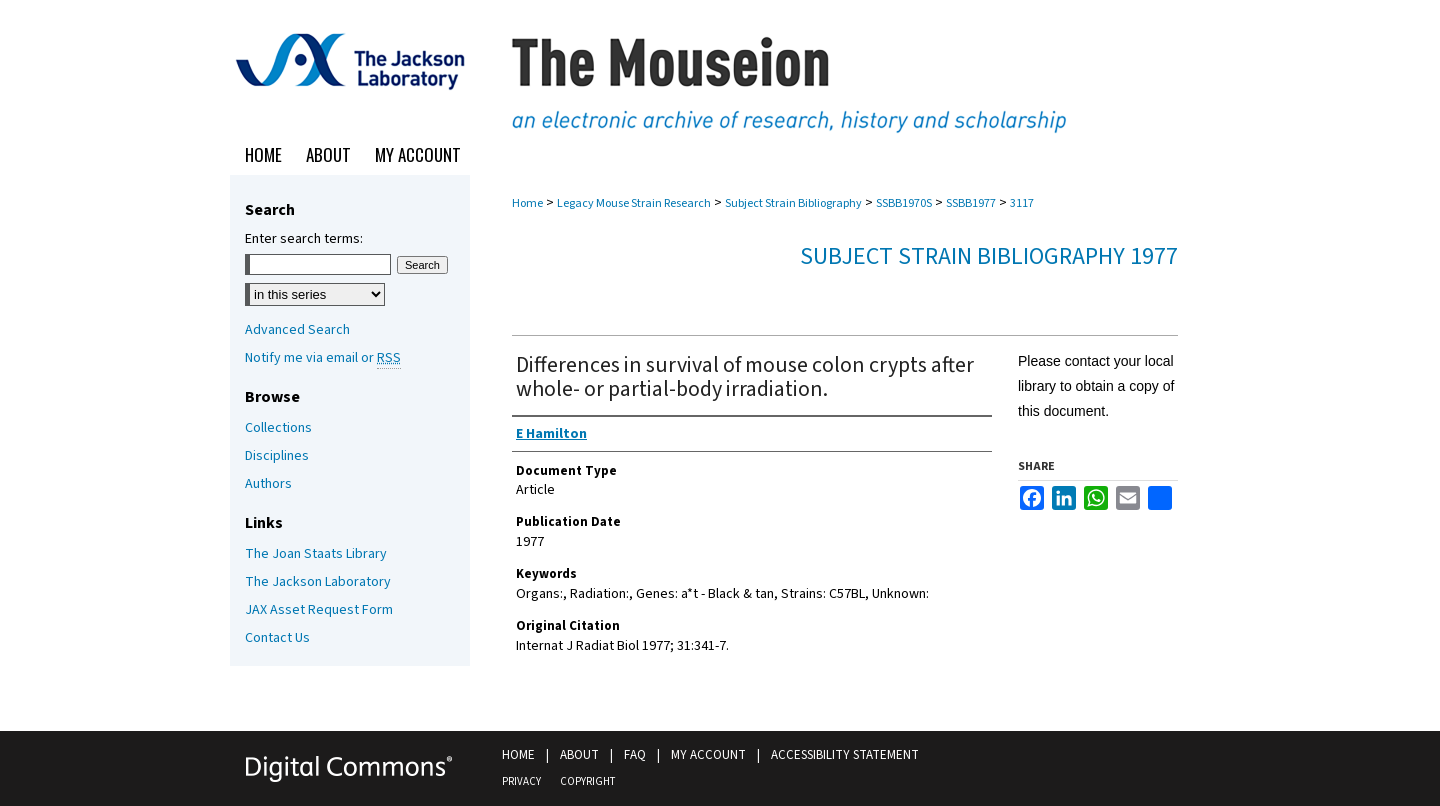 Image resolution: width=1440 pixels, height=806 pixels. I want to click on Privacy, so click(521, 781).